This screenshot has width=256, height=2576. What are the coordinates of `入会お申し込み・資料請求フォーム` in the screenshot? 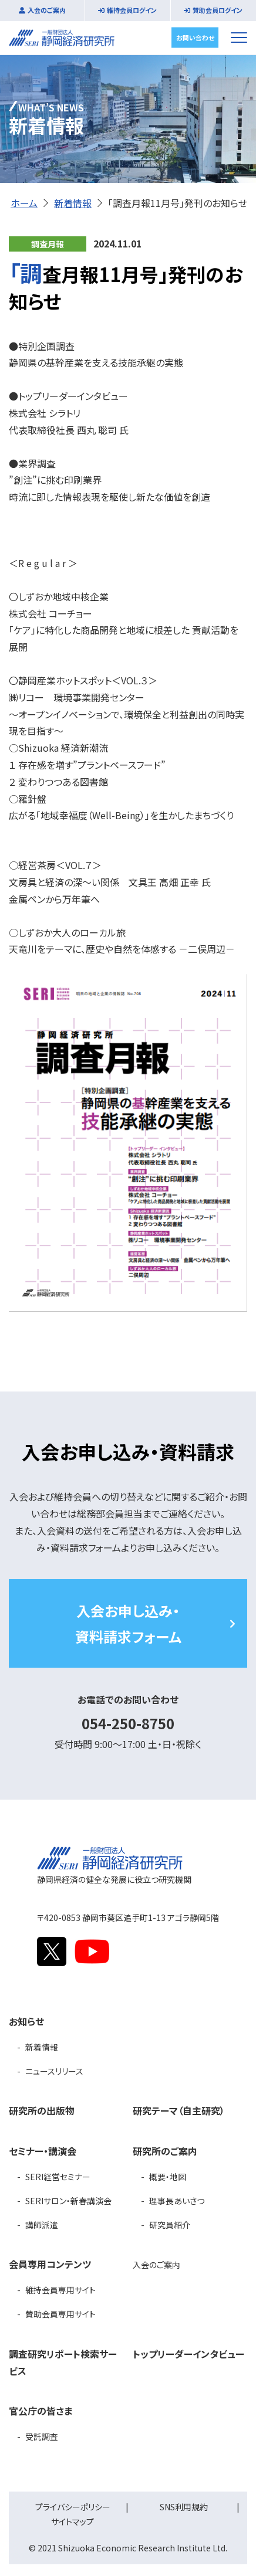 It's located at (128, 1623).